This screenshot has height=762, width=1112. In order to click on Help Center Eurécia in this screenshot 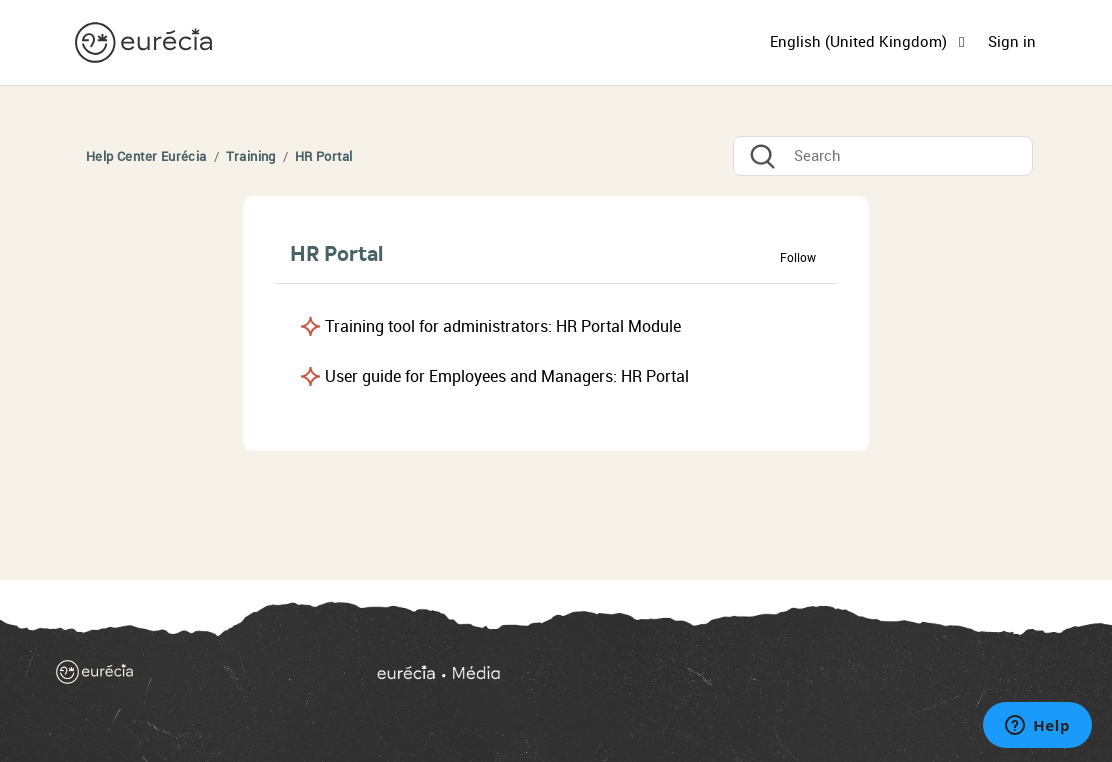, I will do `click(146, 156)`.